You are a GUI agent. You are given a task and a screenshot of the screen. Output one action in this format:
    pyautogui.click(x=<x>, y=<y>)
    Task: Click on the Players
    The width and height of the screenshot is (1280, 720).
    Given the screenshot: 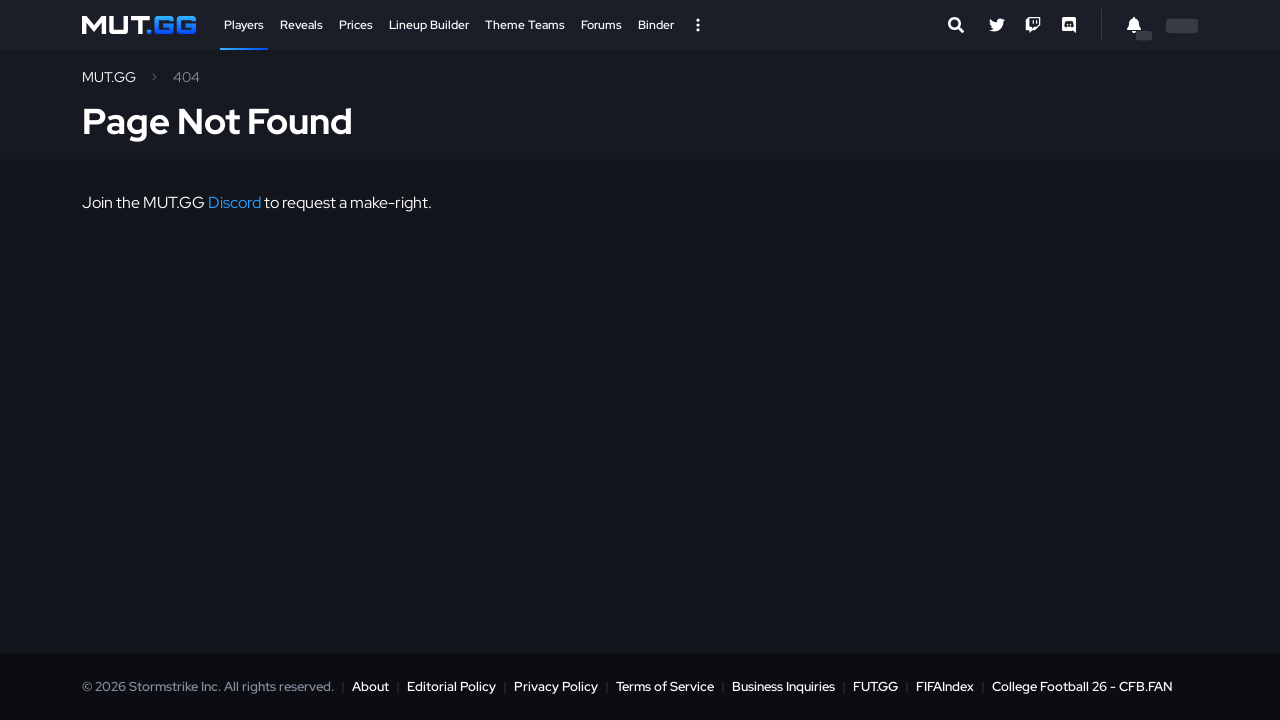 What is the action you would take?
    pyautogui.click(x=244, y=25)
    